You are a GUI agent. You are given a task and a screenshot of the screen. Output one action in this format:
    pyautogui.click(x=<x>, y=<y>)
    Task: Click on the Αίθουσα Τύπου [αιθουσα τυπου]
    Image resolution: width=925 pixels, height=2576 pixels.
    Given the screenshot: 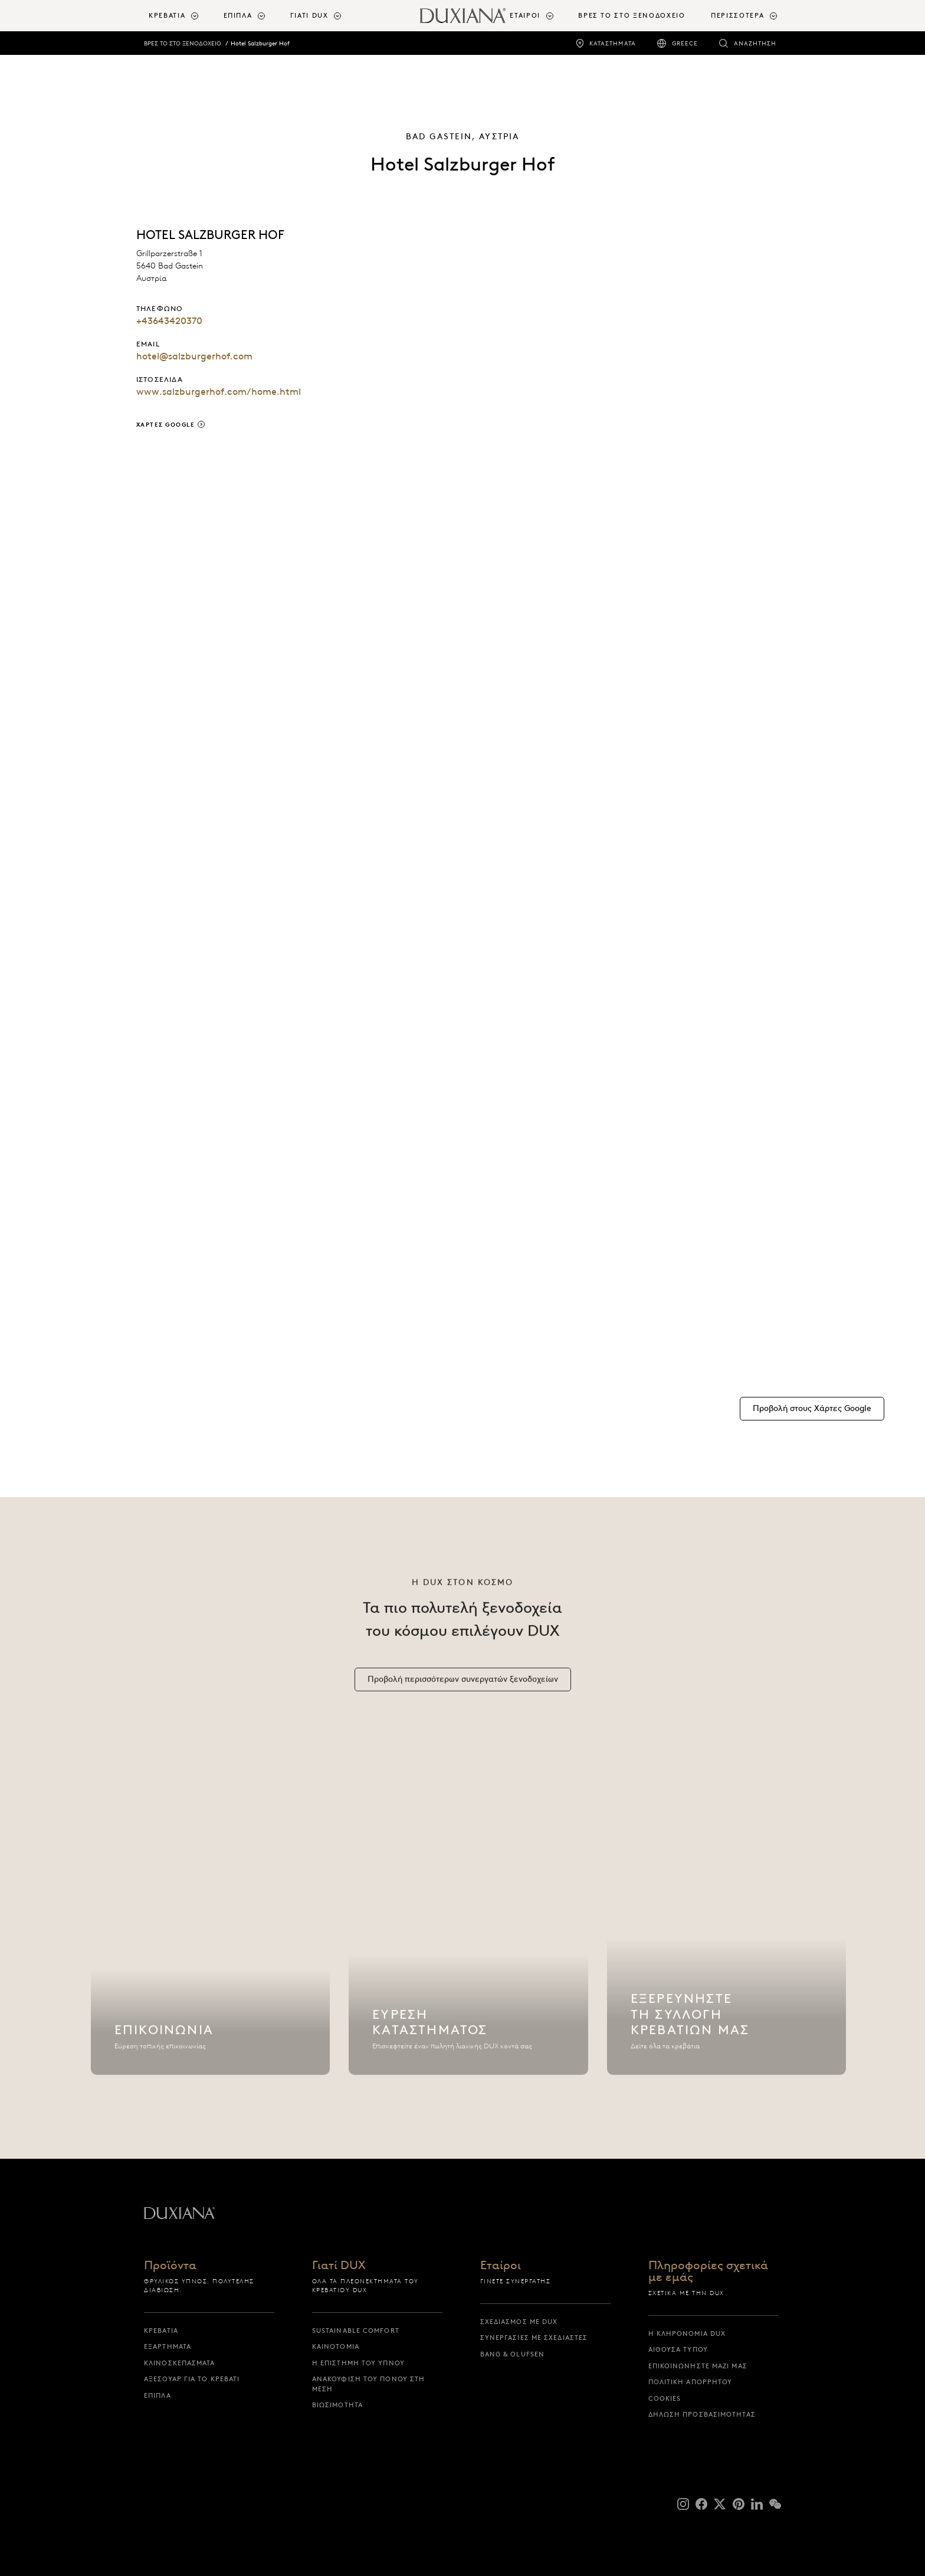 What is the action you would take?
    pyautogui.click(x=678, y=2349)
    